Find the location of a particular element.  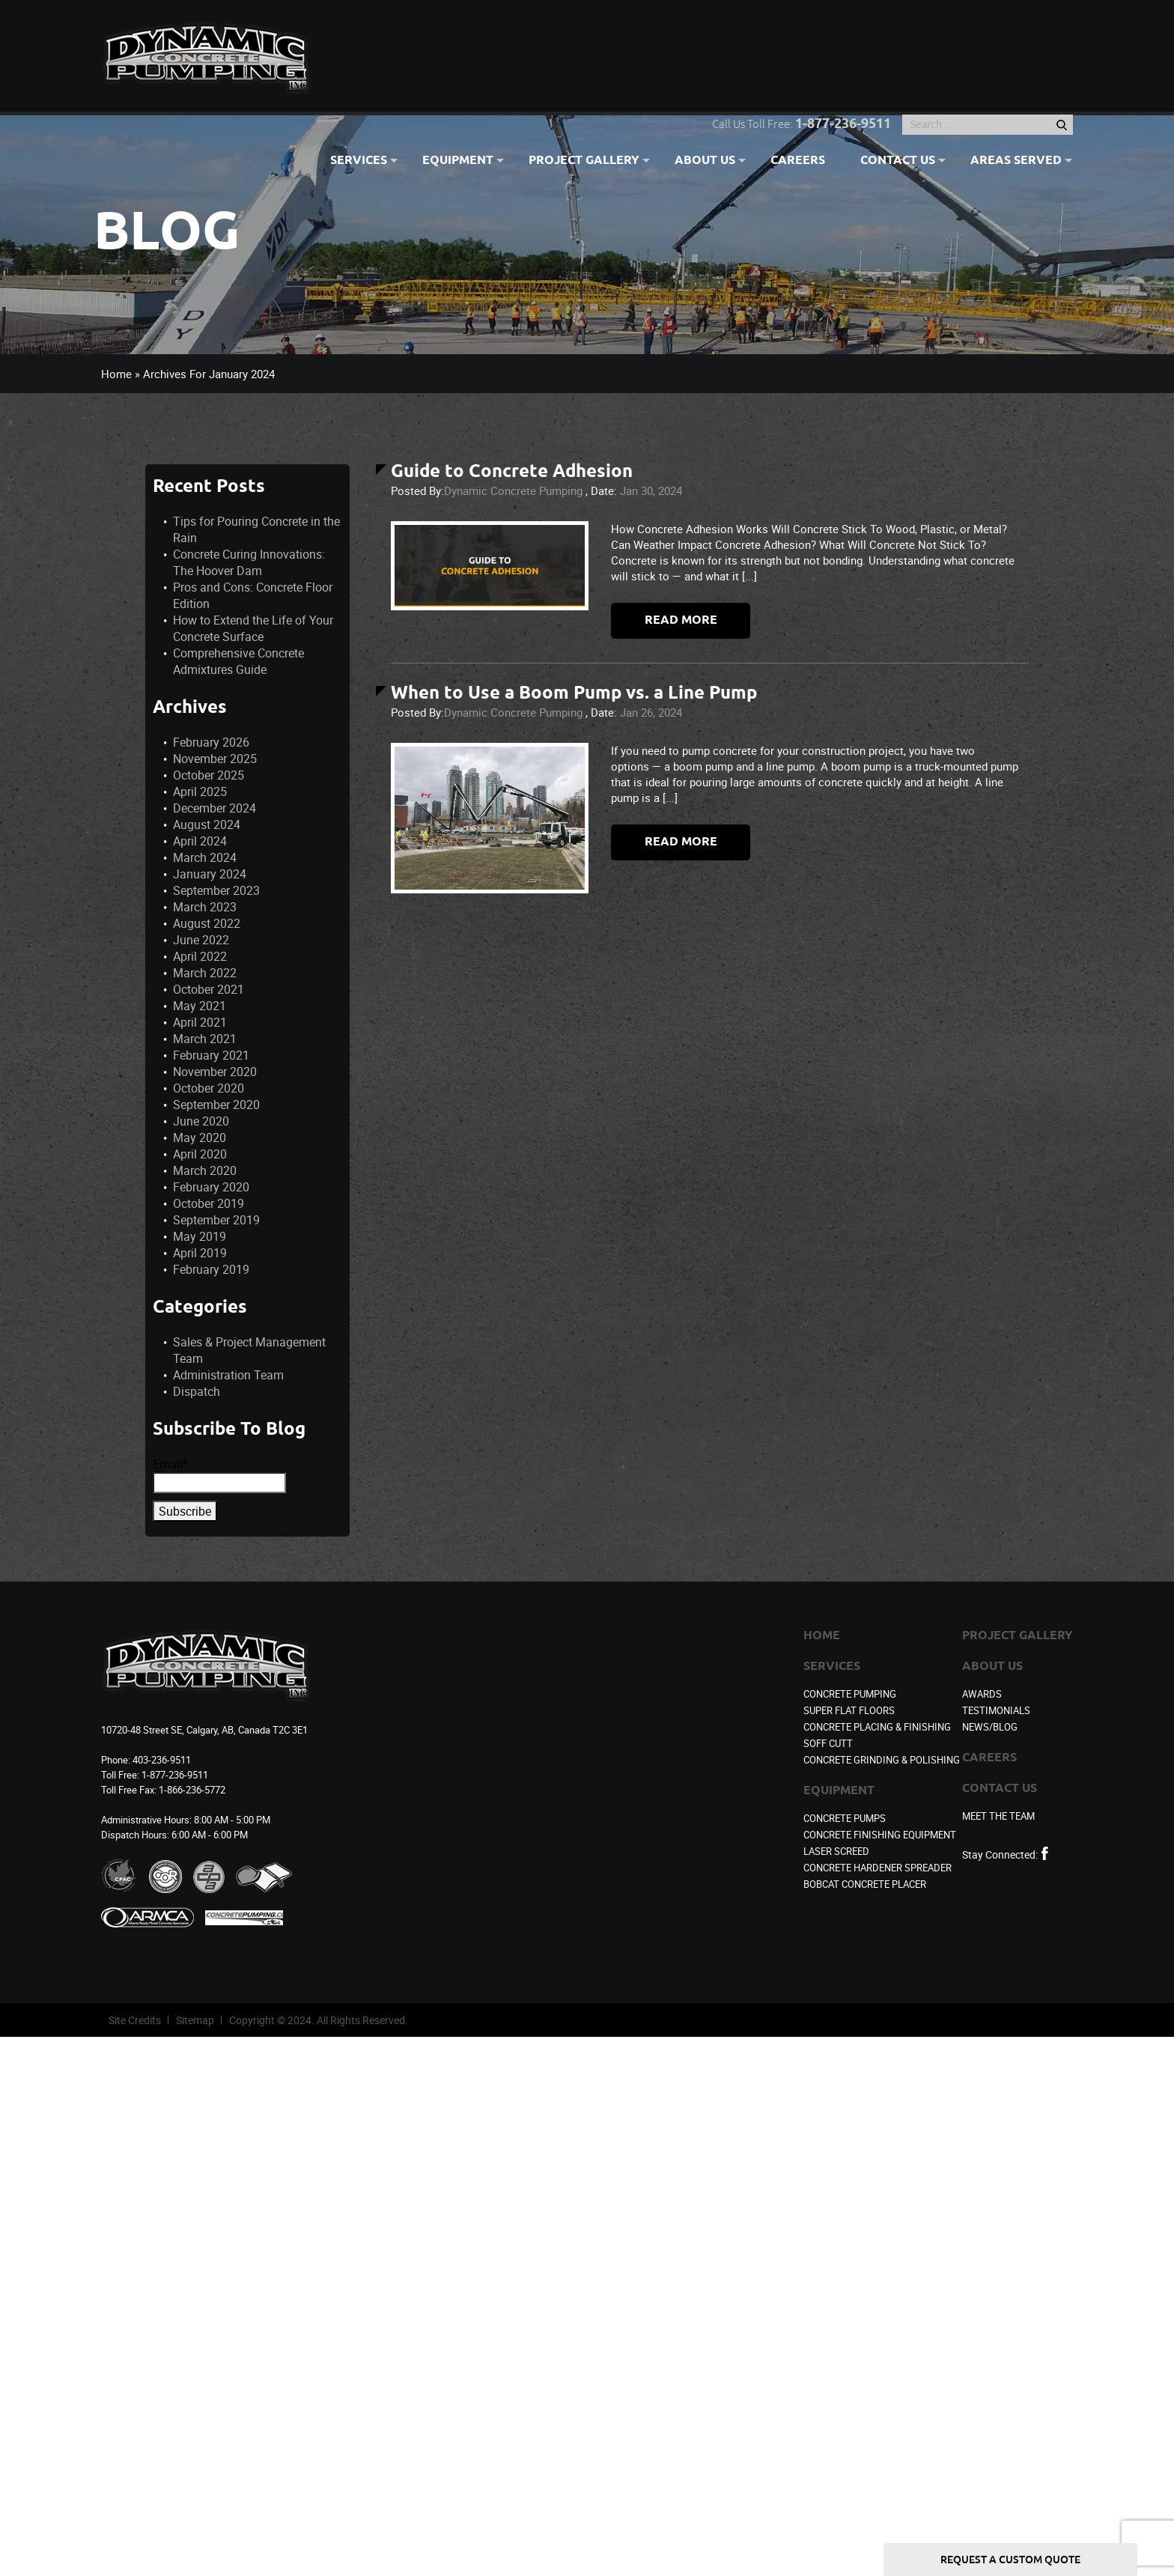

June 2022 is located at coordinates (201, 940).